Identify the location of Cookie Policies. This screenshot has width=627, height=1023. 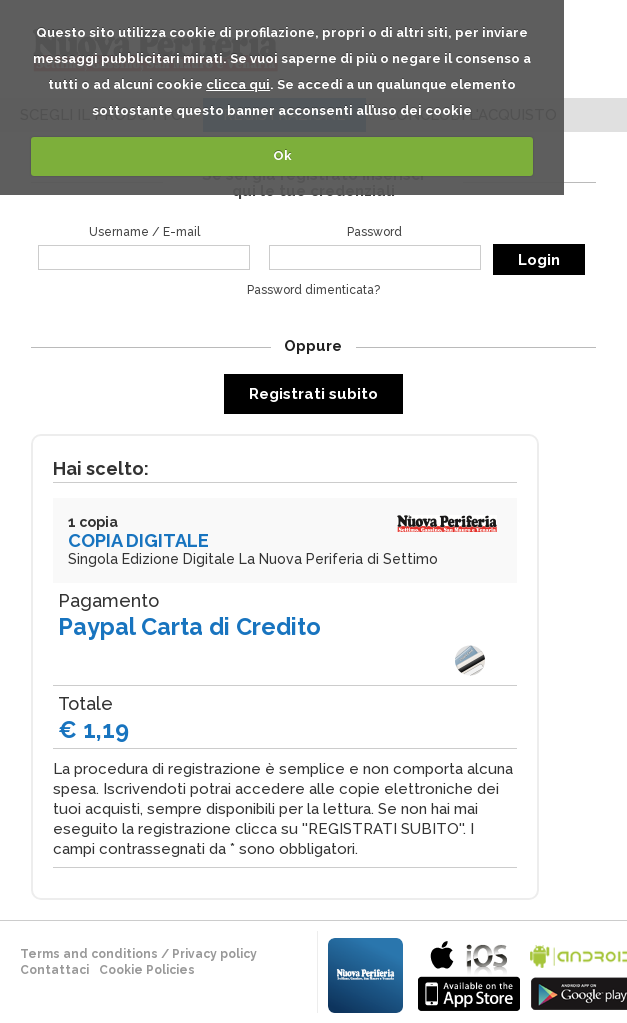
(147, 970).